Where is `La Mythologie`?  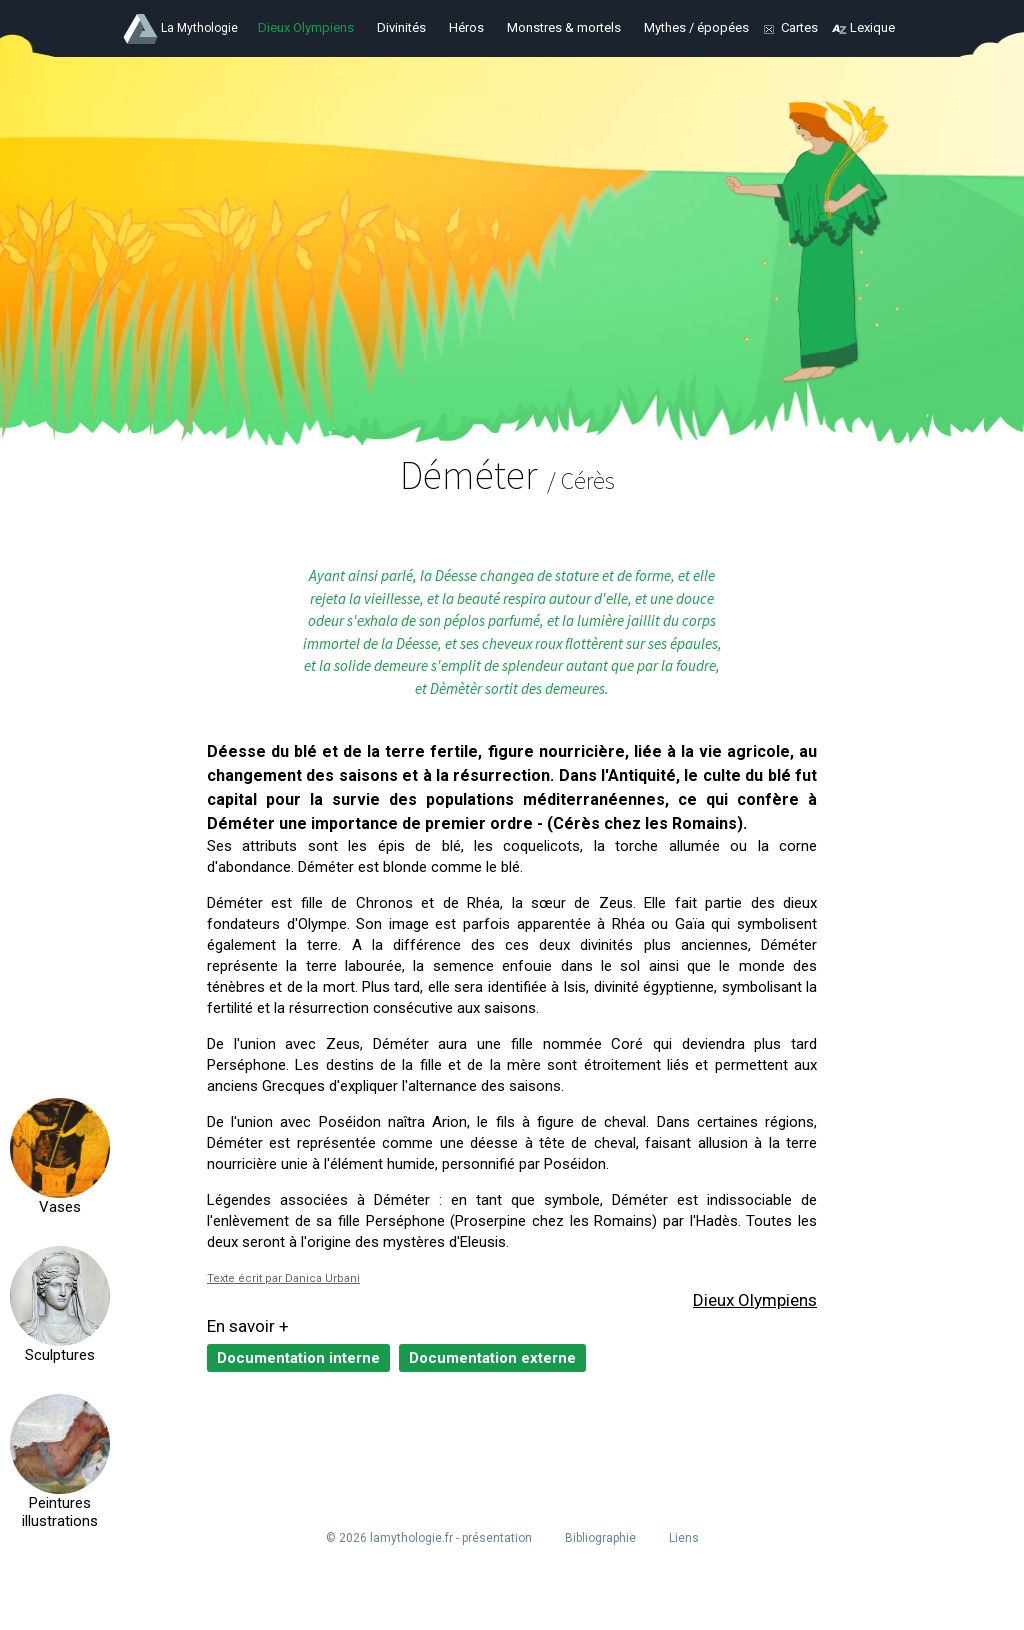
La Mythologie is located at coordinates (199, 28).